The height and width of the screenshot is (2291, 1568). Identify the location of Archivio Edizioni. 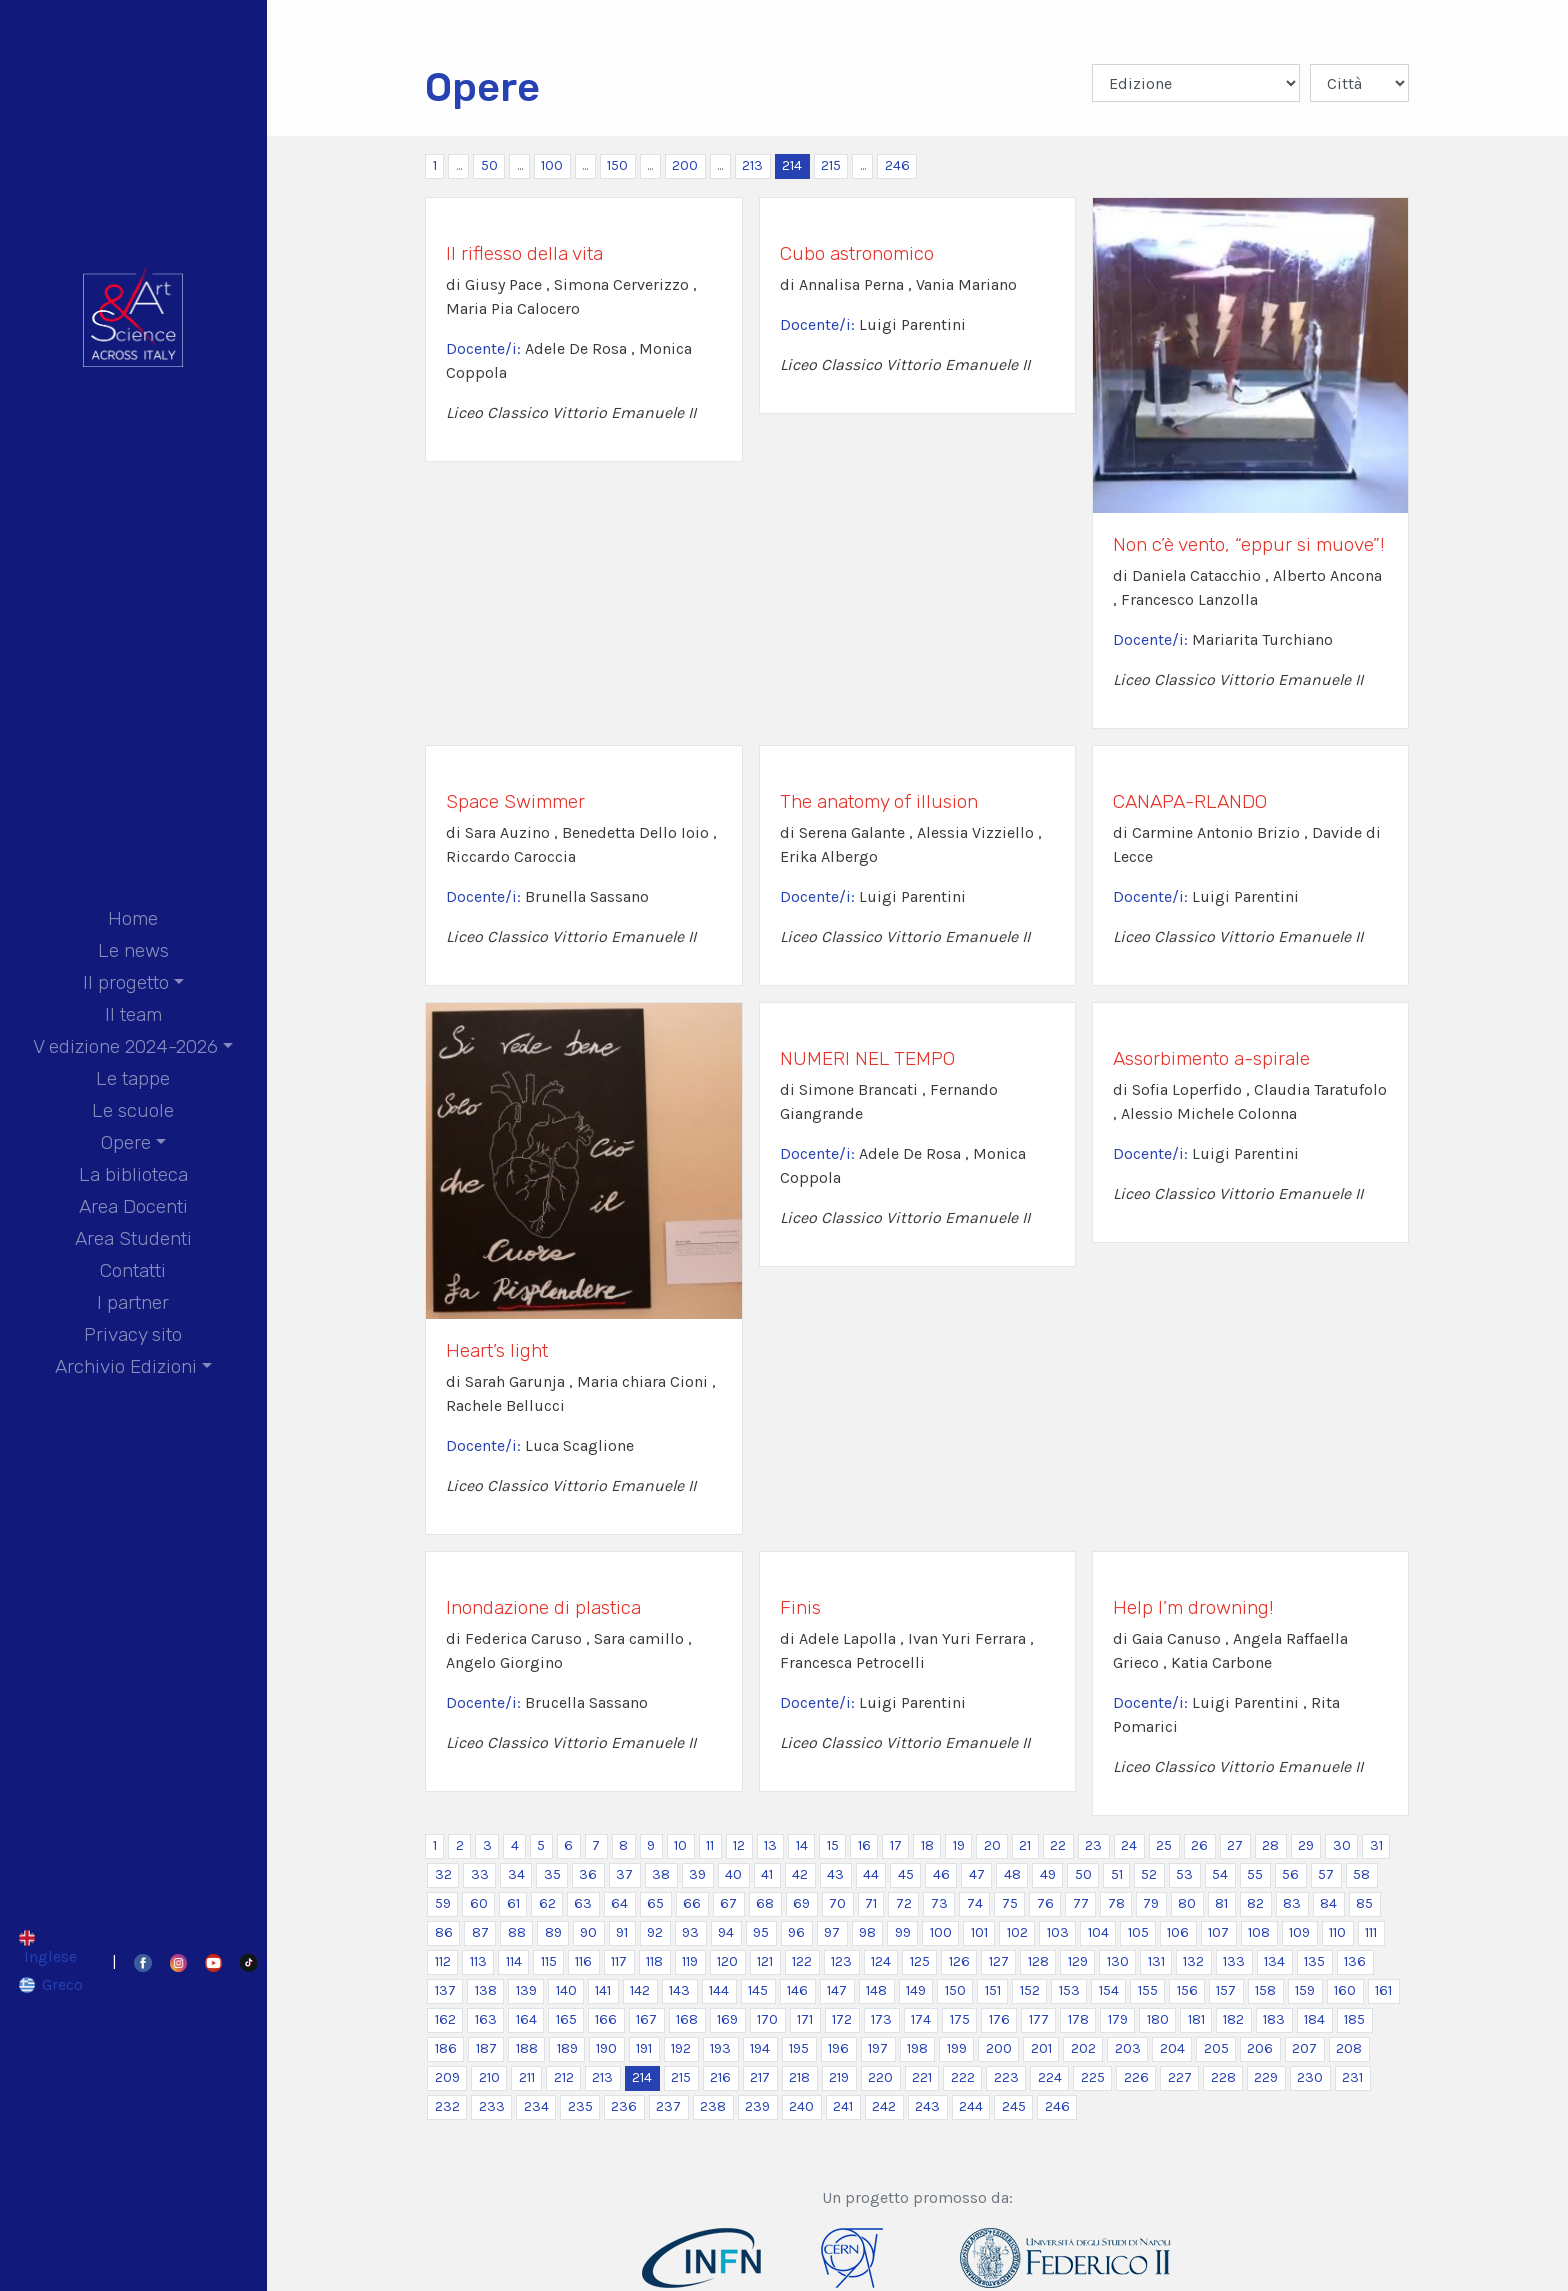
(126, 1366).